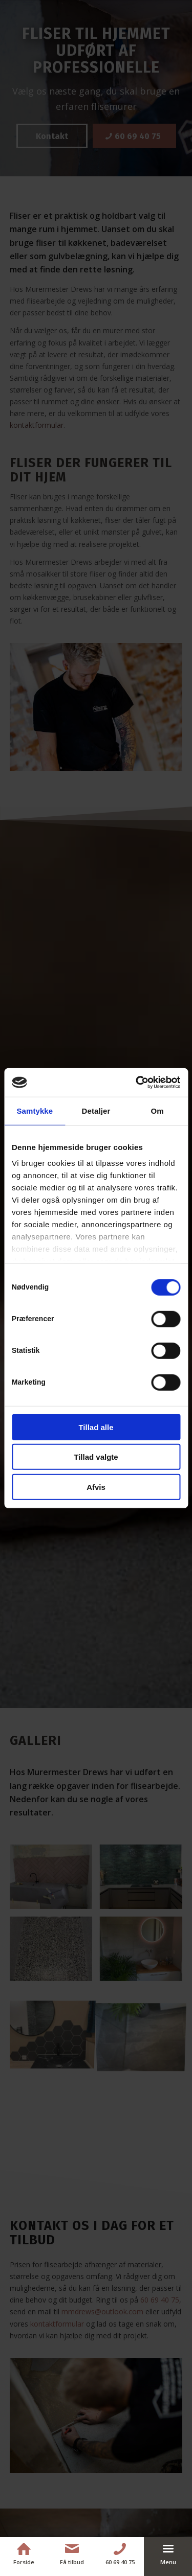 Image resolution: width=192 pixels, height=2576 pixels. What do you see at coordinates (136, 1082) in the screenshot?
I see `[Cookiebot af Usercentrics - åbner i et nyt vindue]` at bounding box center [136, 1082].